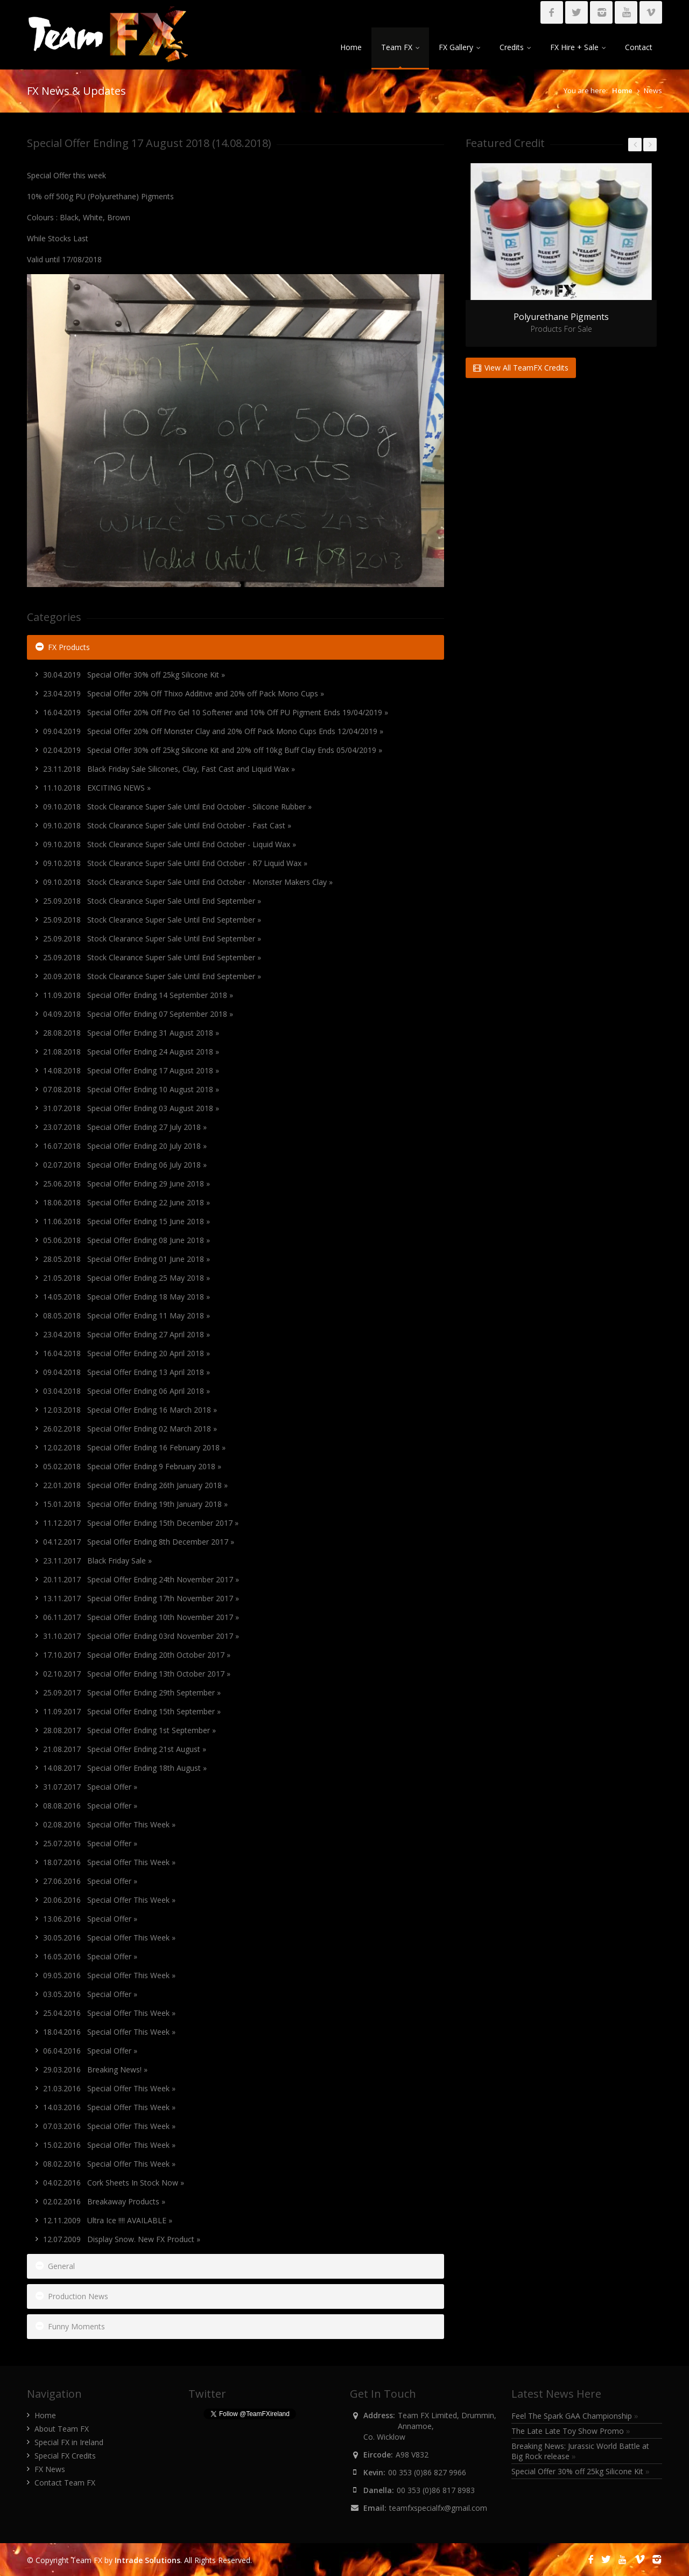 This screenshot has width=689, height=2576. What do you see at coordinates (215, 712) in the screenshot?
I see `16.04.2019 Special Offer 20% Off Pro Gel 10 Softener and 10% Off PU Pigment Ends 19/04/2019 »` at bounding box center [215, 712].